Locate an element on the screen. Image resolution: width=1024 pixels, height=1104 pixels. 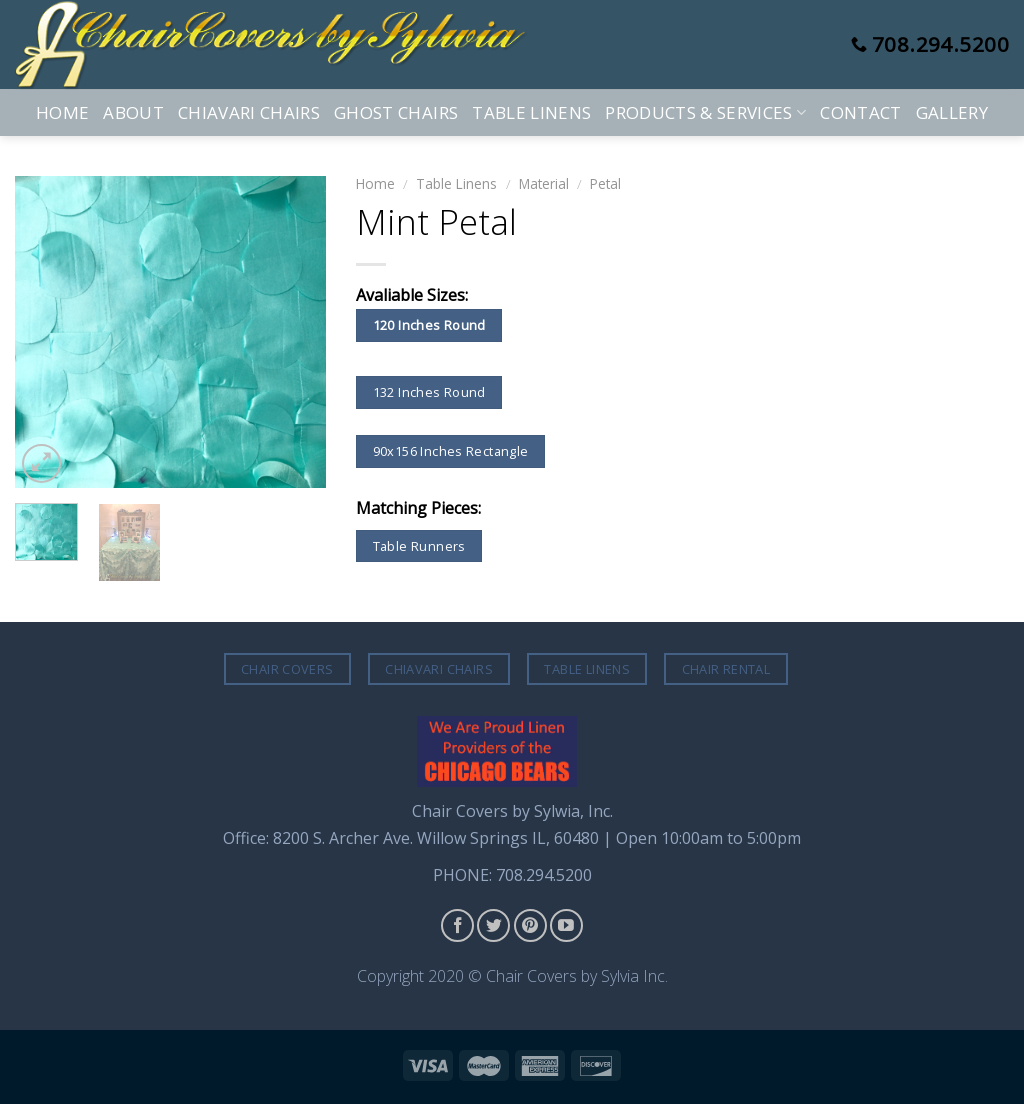
[Follow on Facebook] is located at coordinates (457, 925).